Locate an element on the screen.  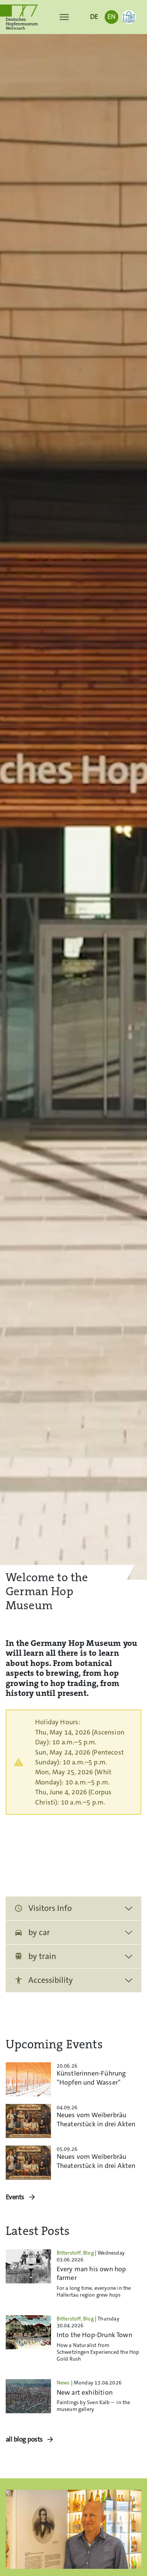
Events is located at coordinates (15, 2197).